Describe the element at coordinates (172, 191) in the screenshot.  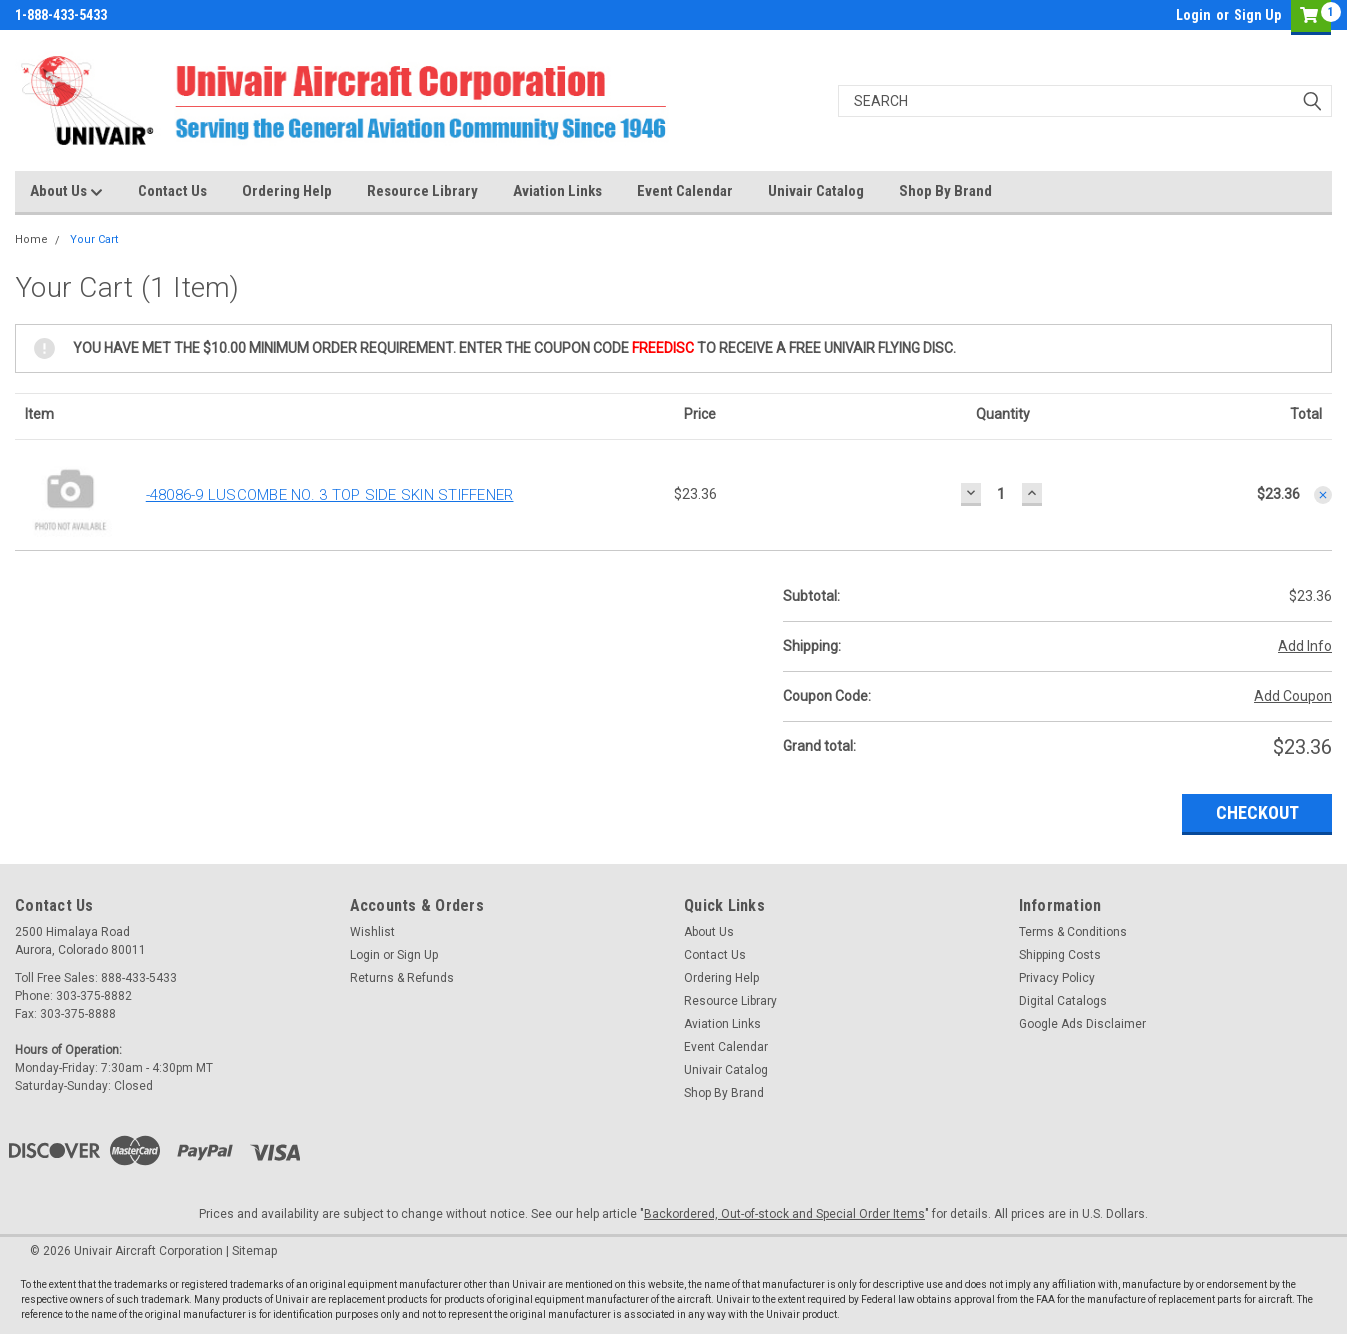
I see `Contact Us` at that location.